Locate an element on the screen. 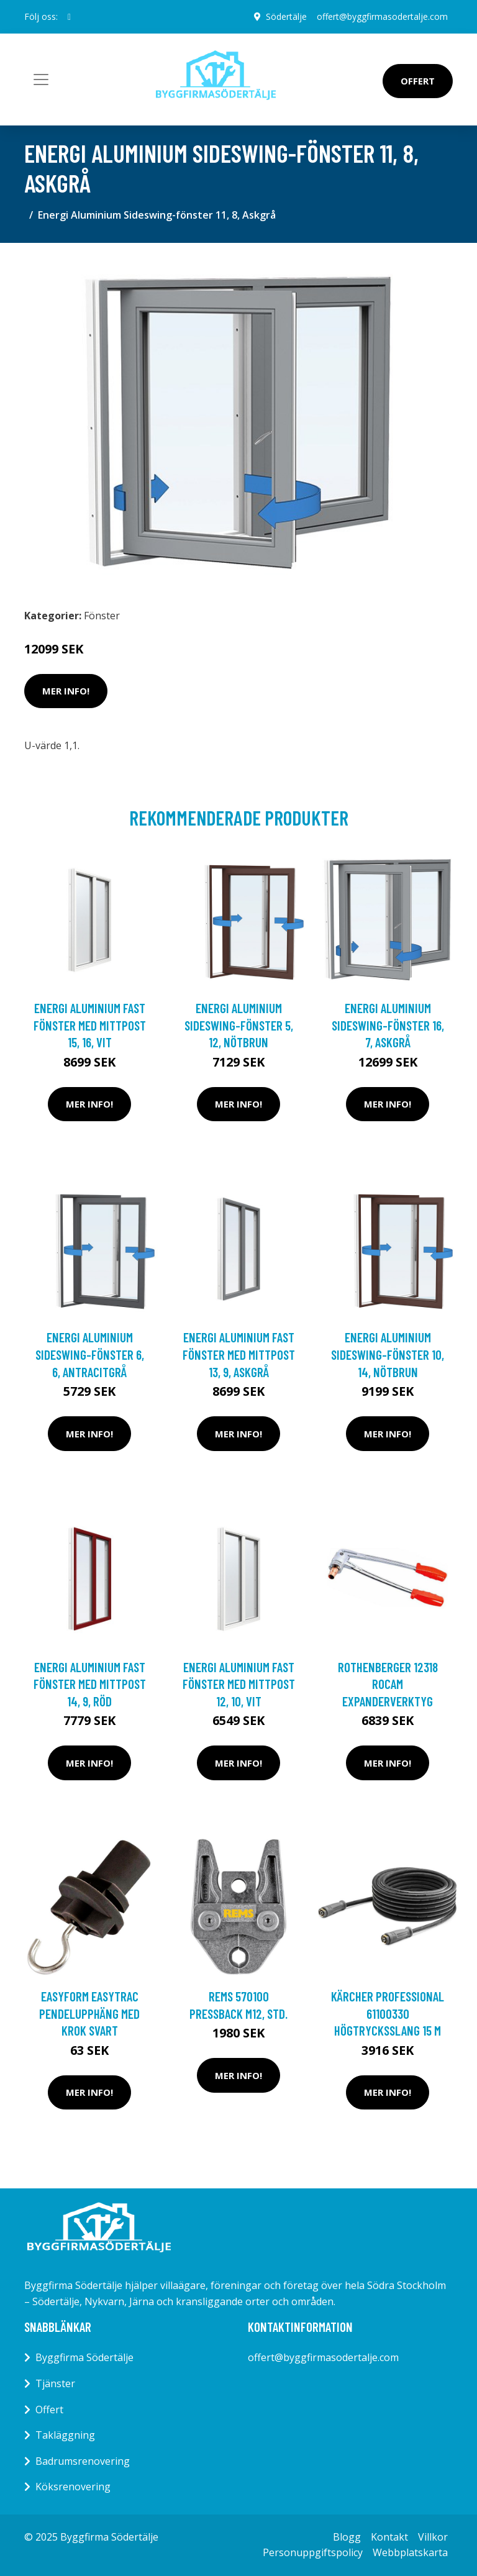 Image resolution: width=477 pixels, height=2576 pixels. Energi Aluminium Fast fönster med mittpost 14, 9, Röd is located at coordinates (90, 1684).